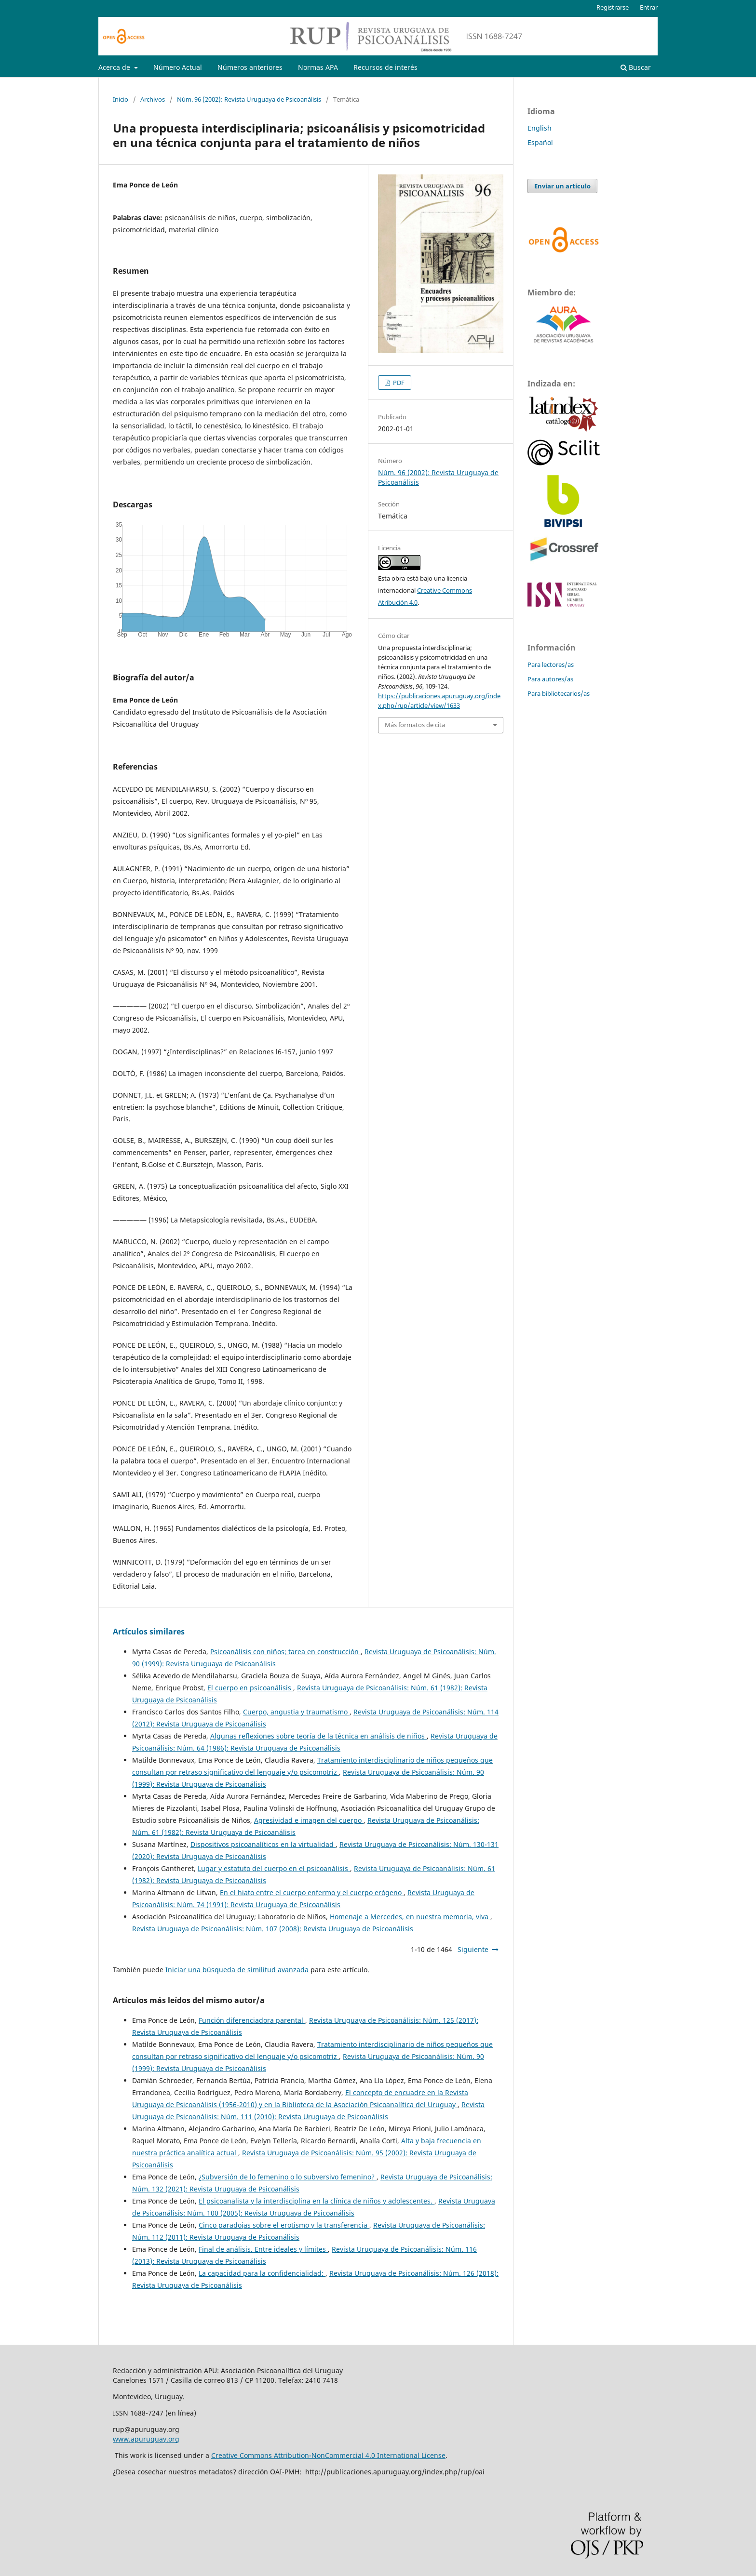  What do you see at coordinates (115, 67) in the screenshot?
I see `Acerca de` at bounding box center [115, 67].